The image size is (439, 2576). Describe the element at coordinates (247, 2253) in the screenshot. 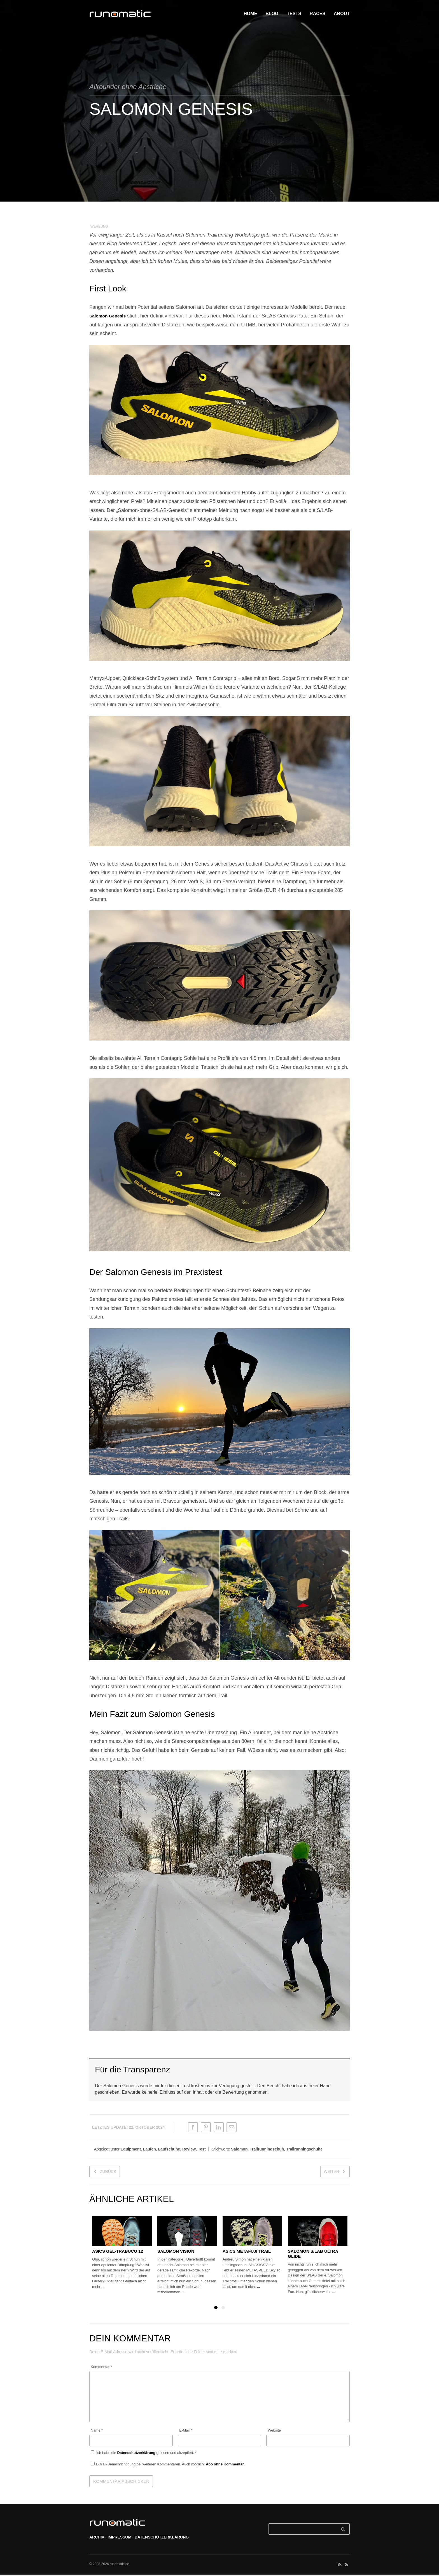

I see `ASICS METAFUJI TRAIL` at that location.